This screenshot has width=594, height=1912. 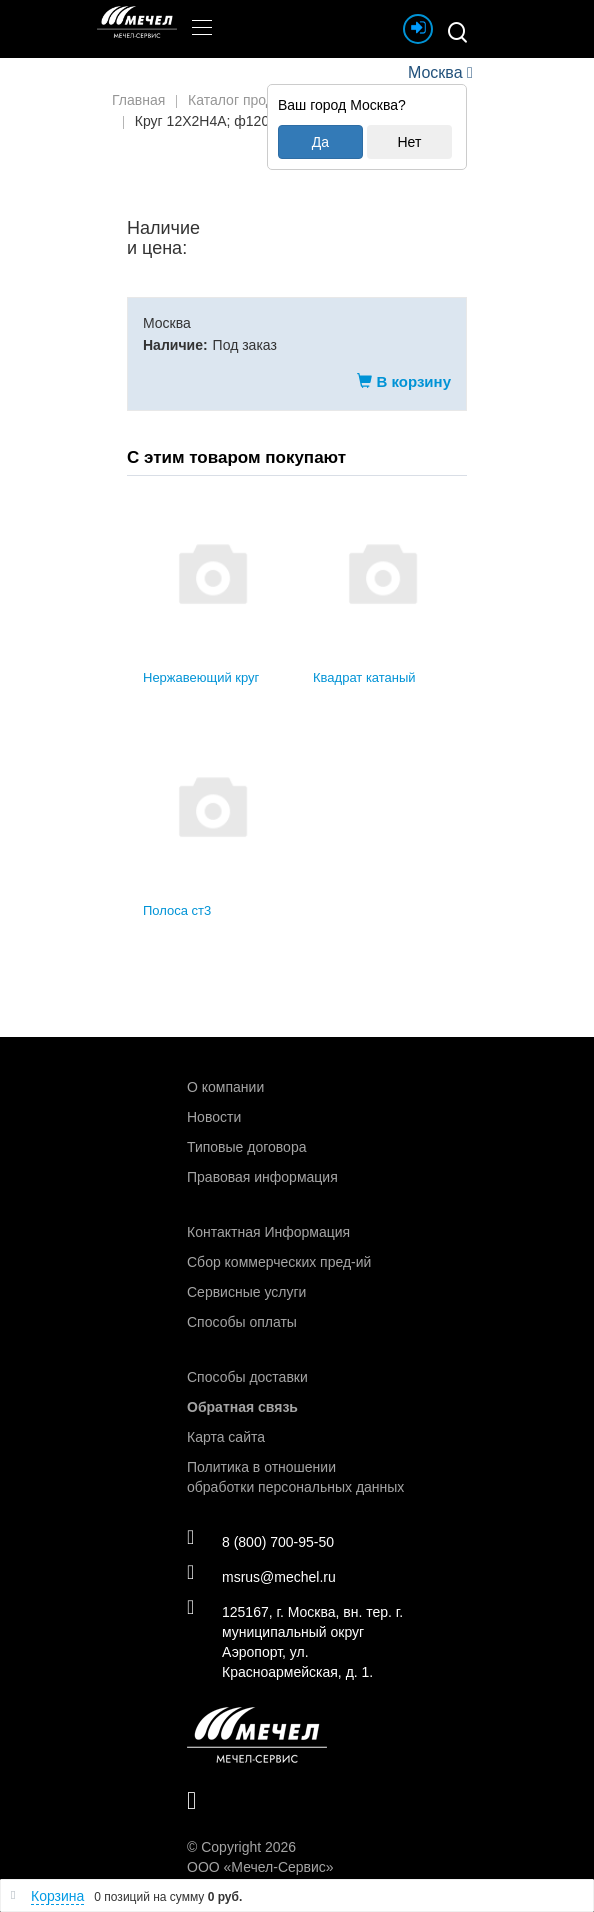 What do you see at coordinates (177, 910) in the screenshot?
I see `Полоса ст3` at bounding box center [177, 910].